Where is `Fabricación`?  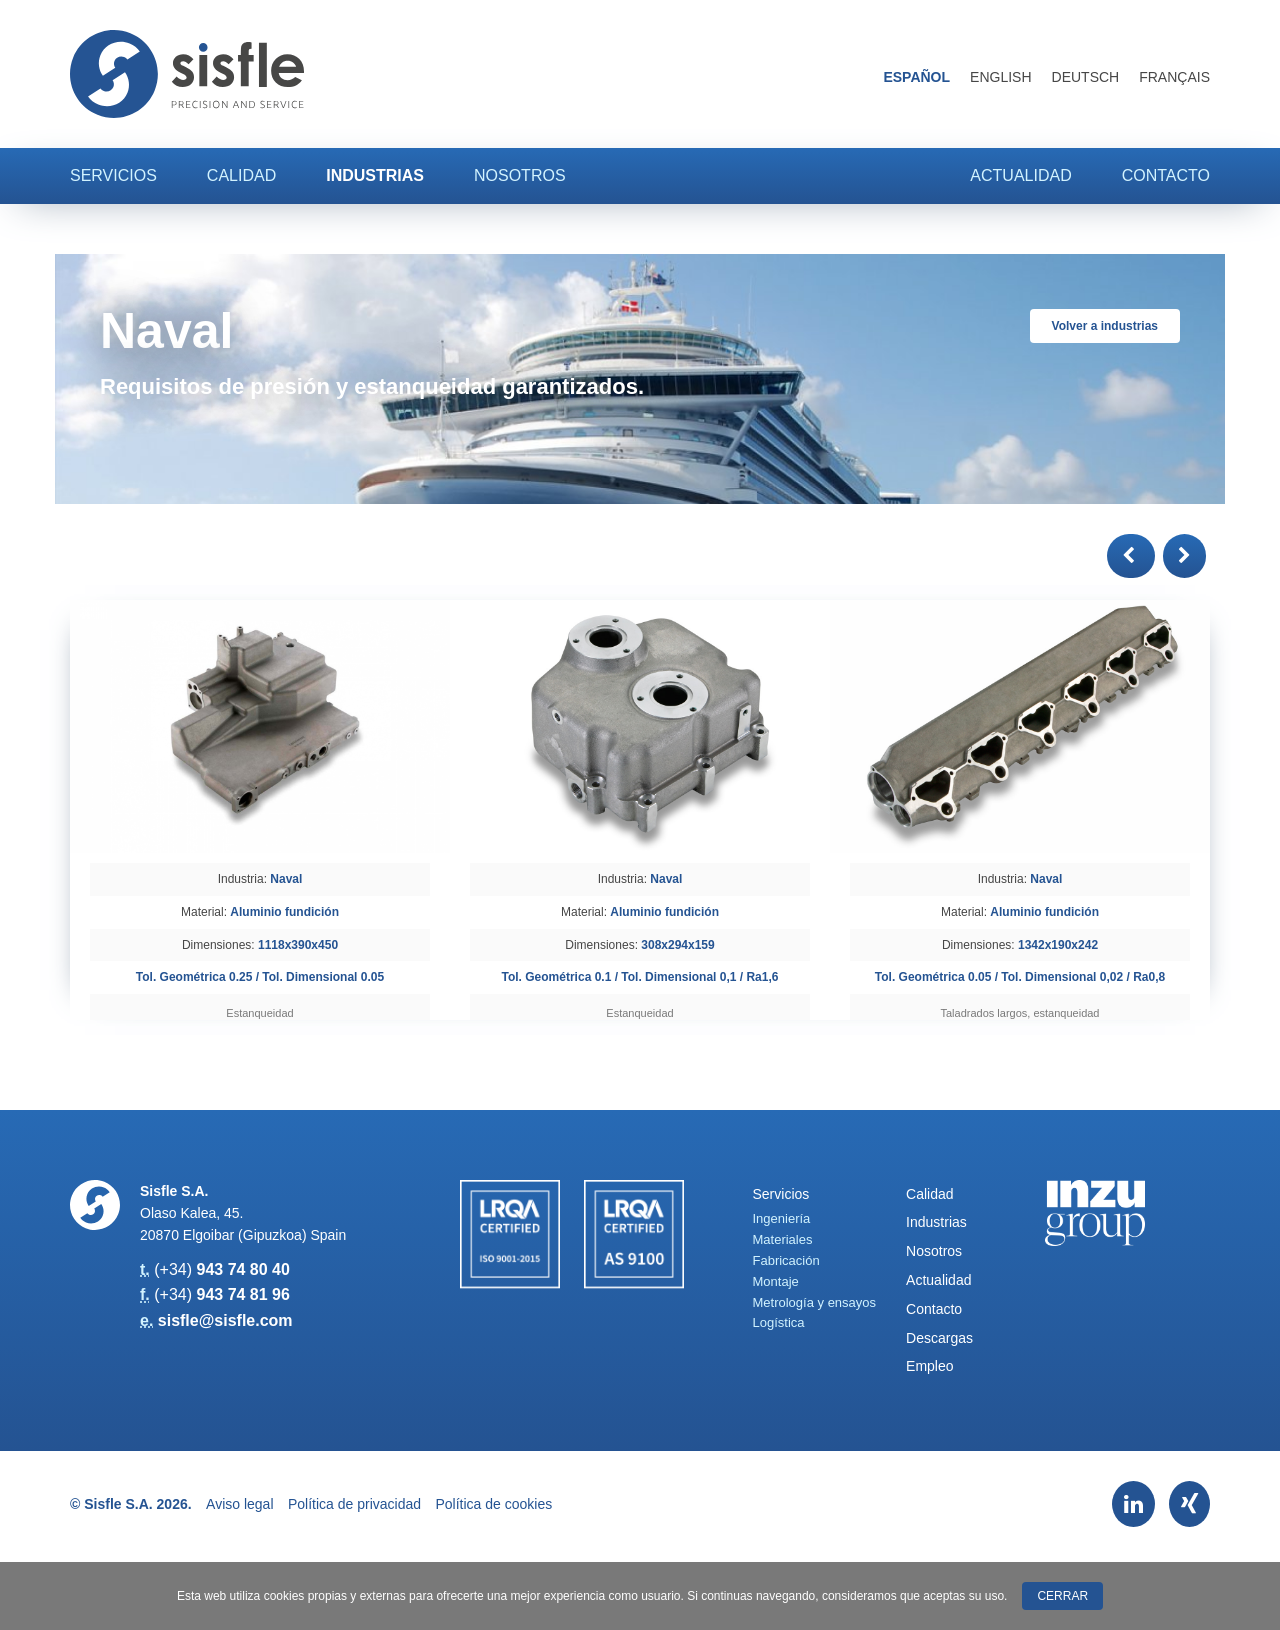 Fabricación is located at coordinates (786, 1260).